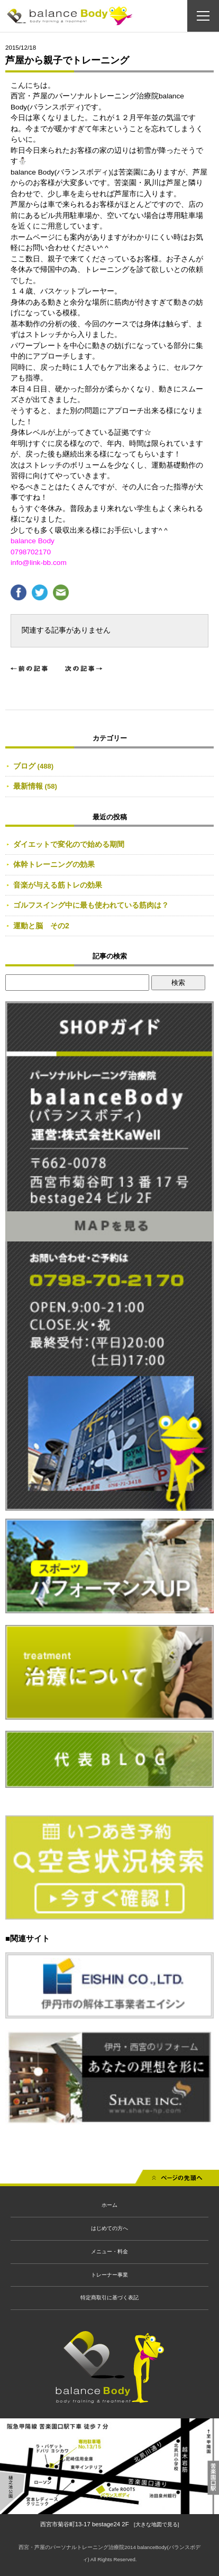  Describe the element at coordinates (24, 766) in the screenshot. I see `ブログ` at that location.